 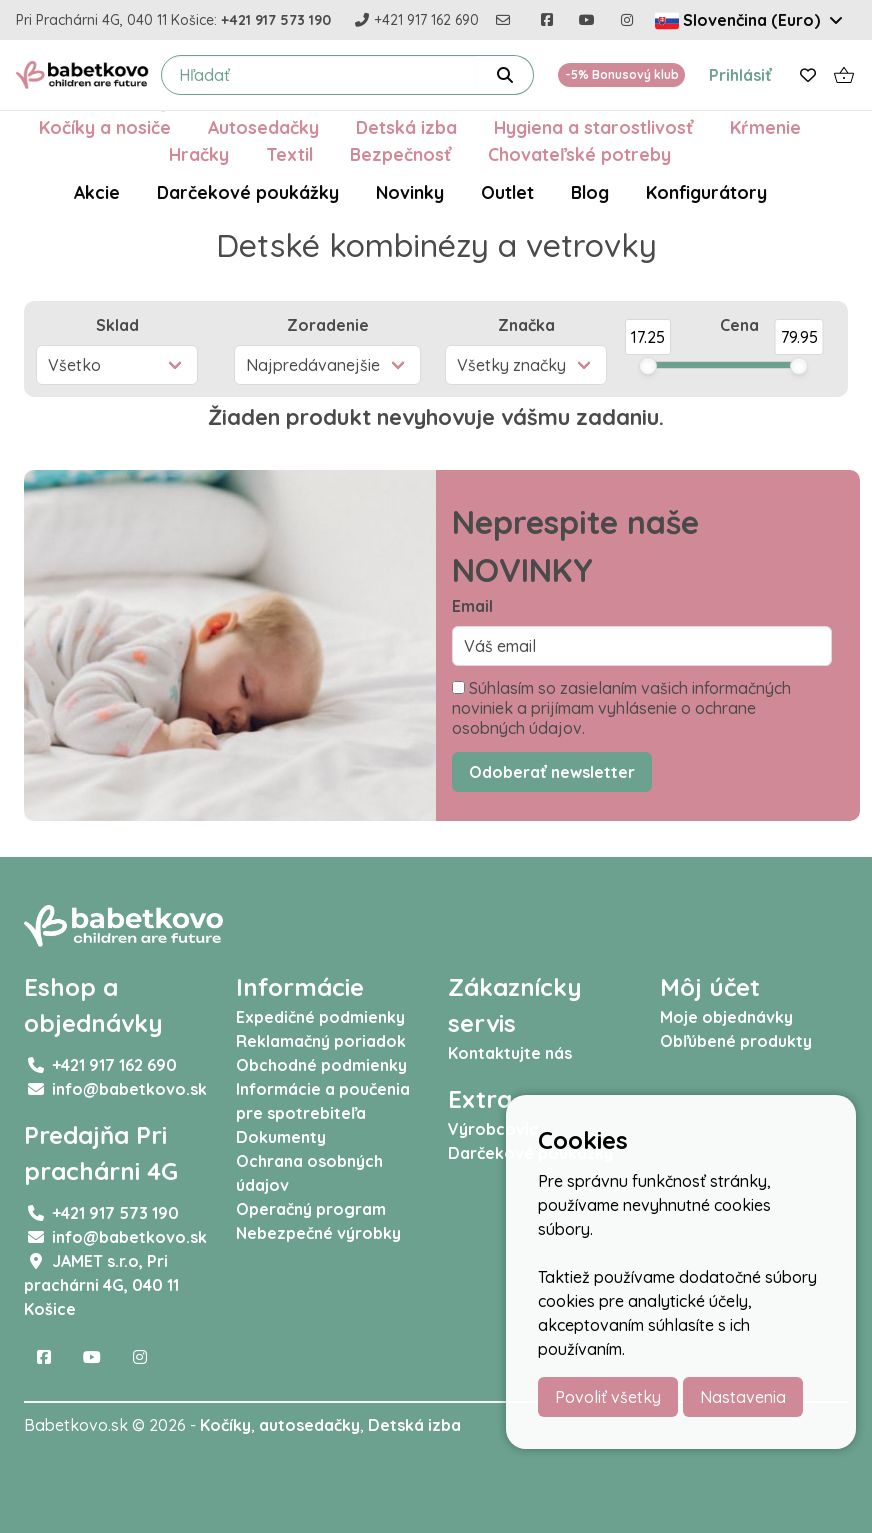 What do you see at coordinates (608, 1397) in the screenshot?
I see `Povoliť všetky` at bounding box center [608, 1397].